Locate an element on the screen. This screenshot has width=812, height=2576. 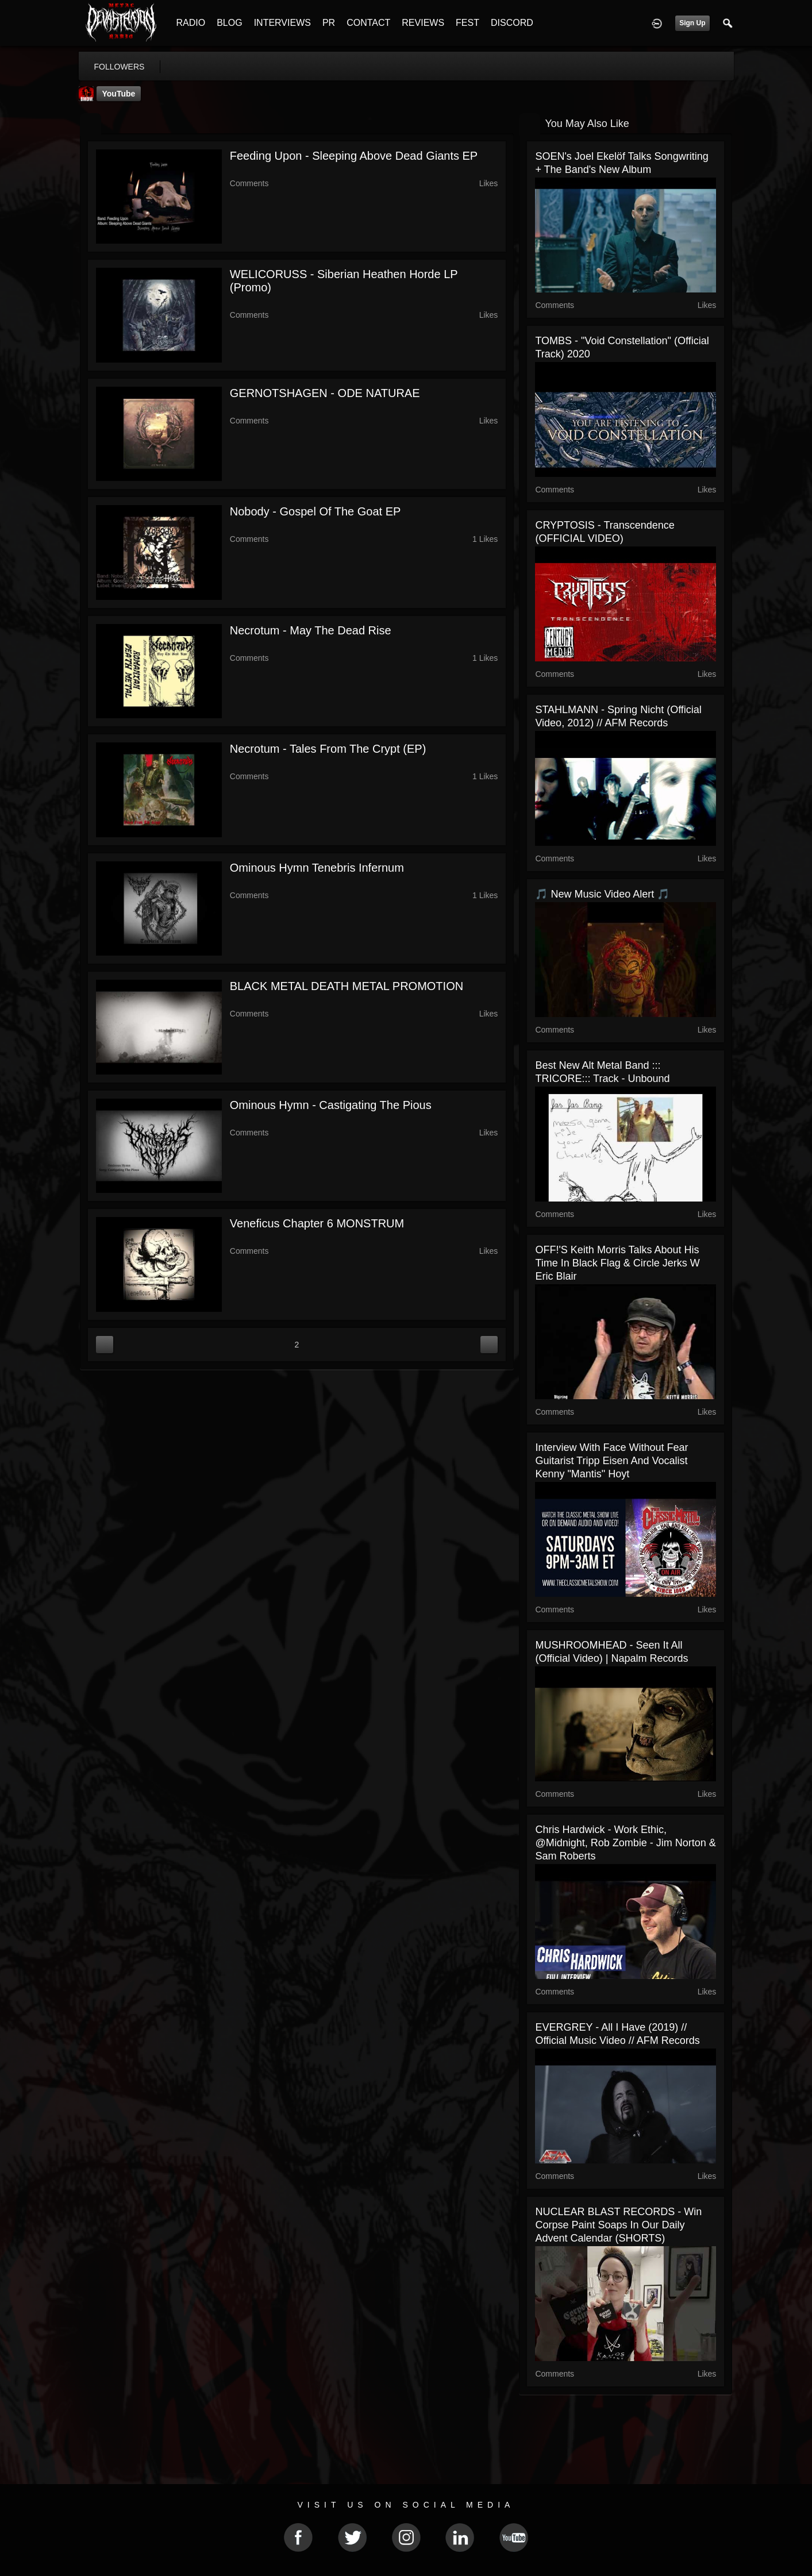
Veneficus Chapter 6 MONSTRUM is located at coordinates (317, 1223).